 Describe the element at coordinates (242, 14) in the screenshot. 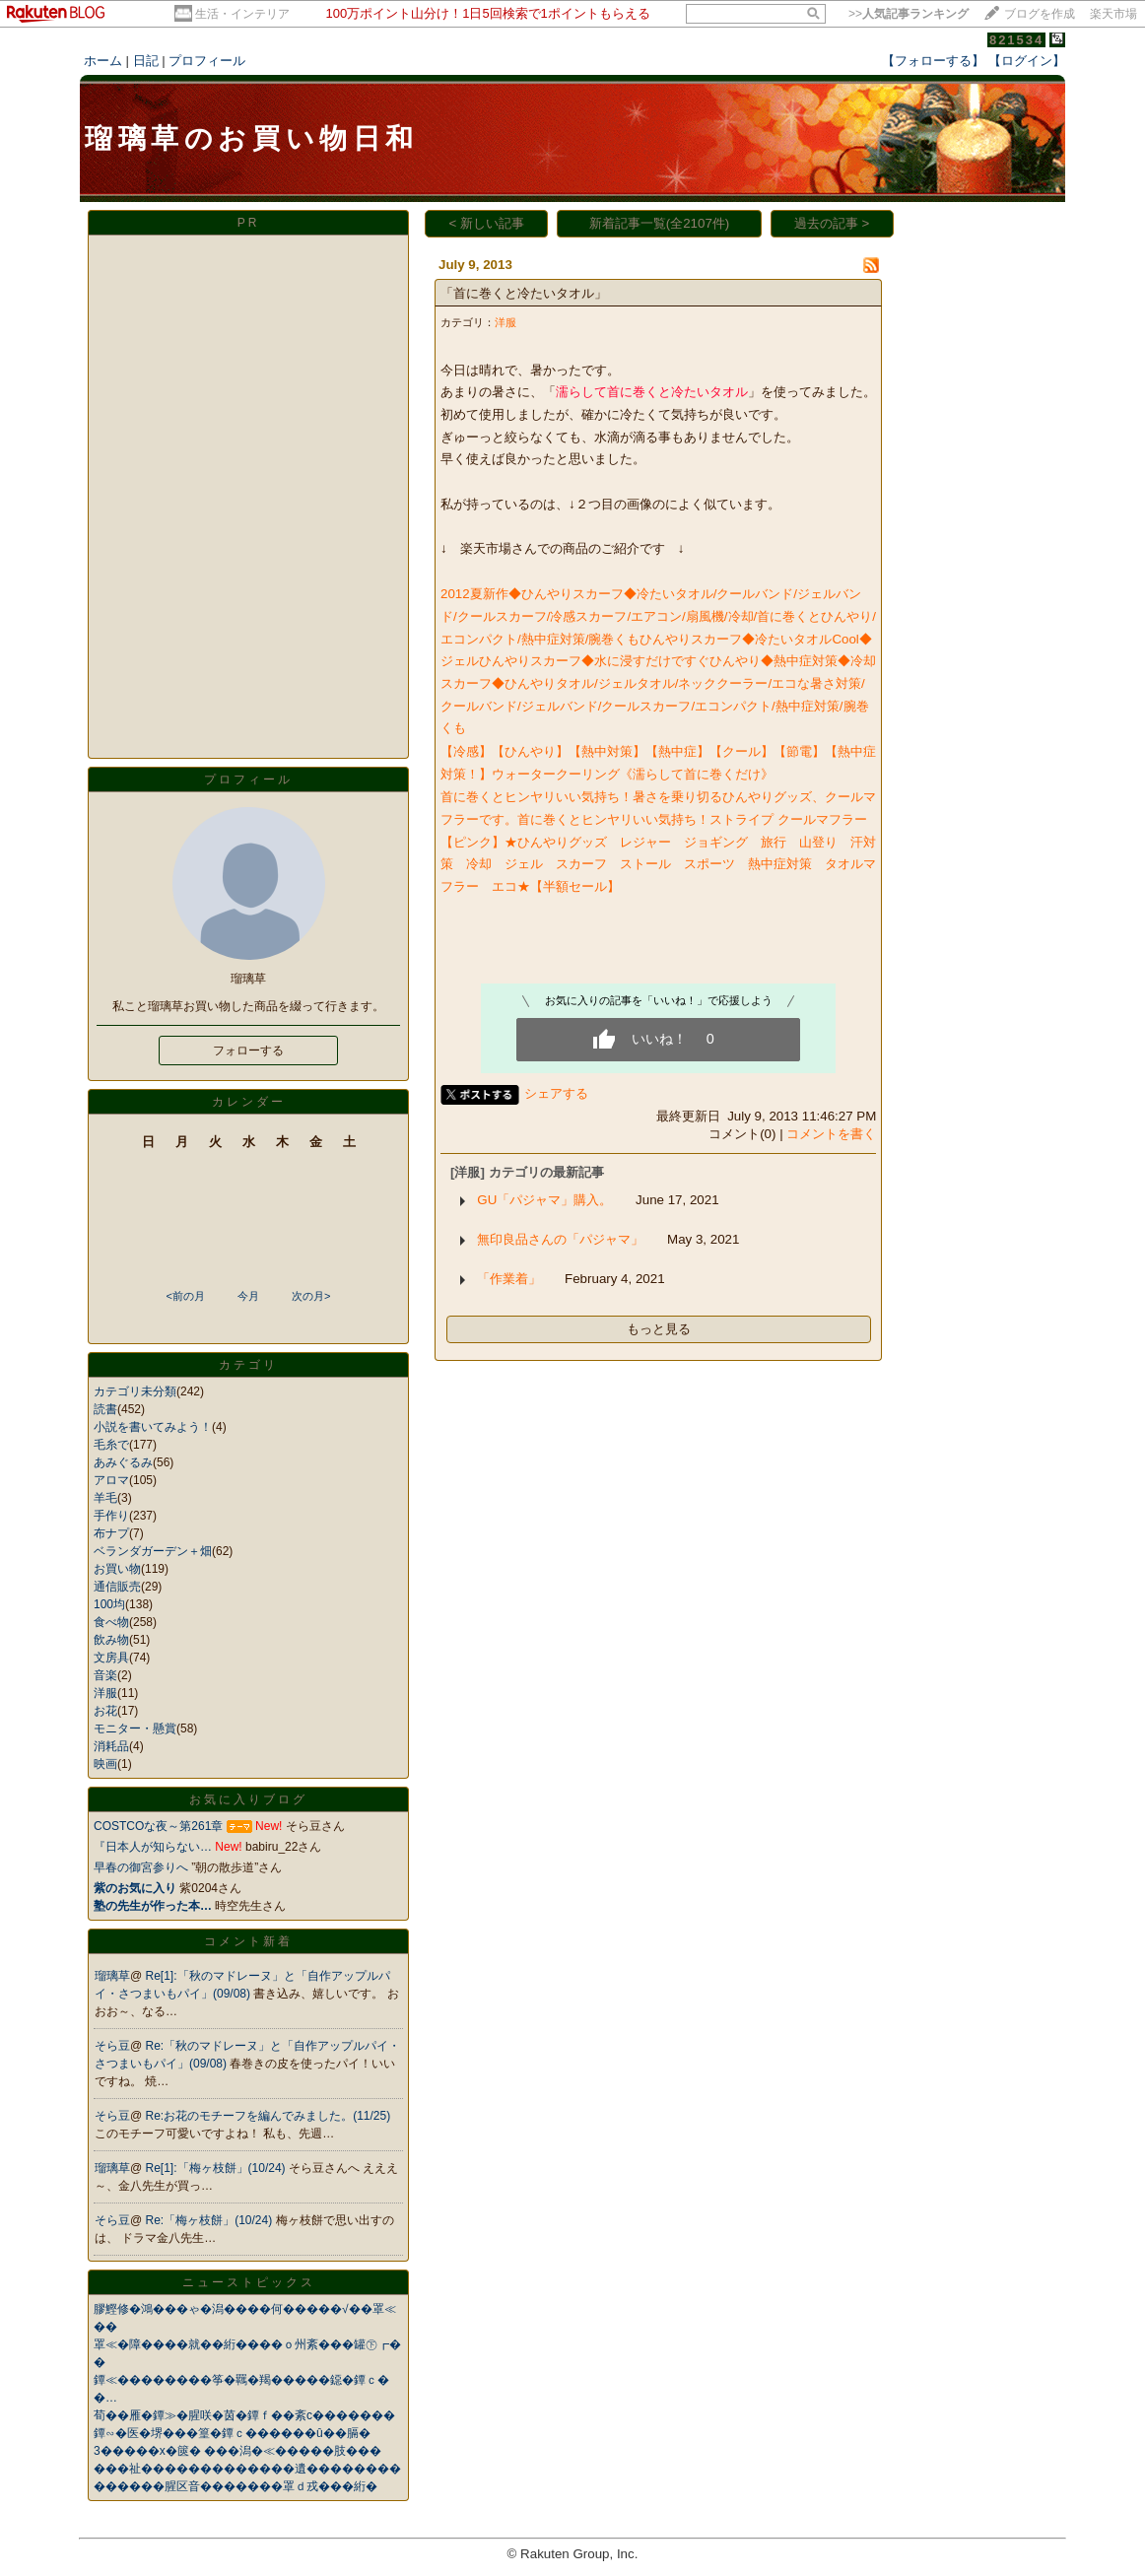

I see `生活・インテリア` at that location.